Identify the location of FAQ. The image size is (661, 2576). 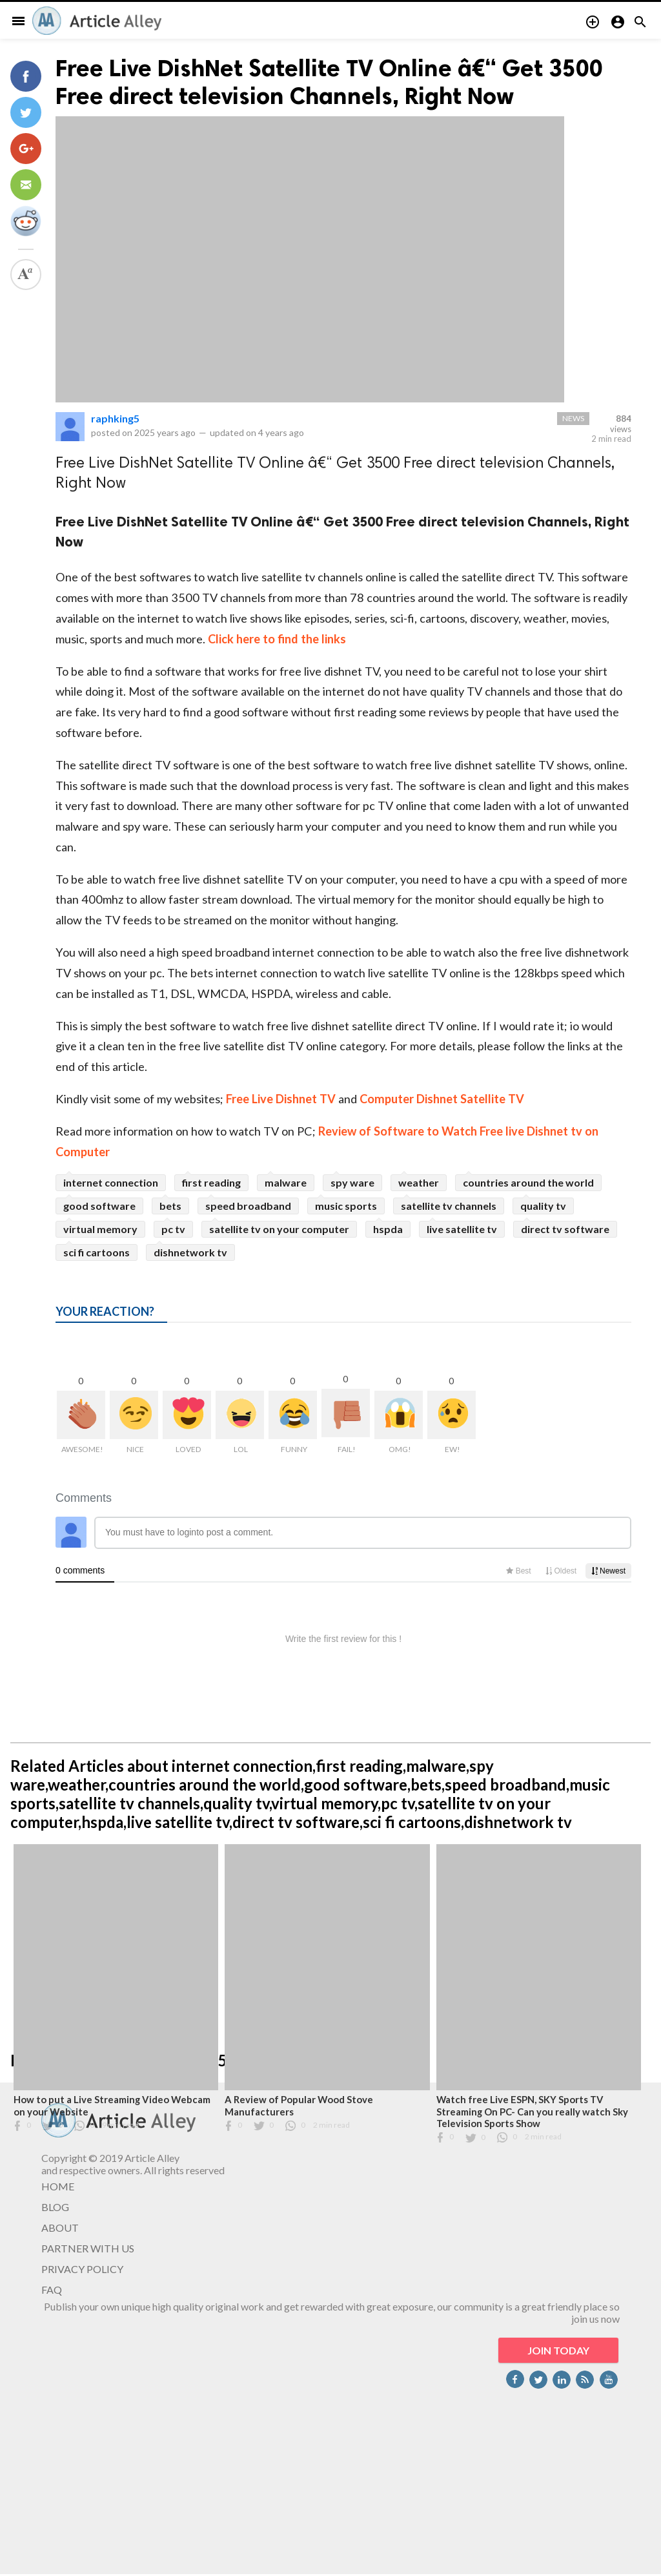
(51, 2289).